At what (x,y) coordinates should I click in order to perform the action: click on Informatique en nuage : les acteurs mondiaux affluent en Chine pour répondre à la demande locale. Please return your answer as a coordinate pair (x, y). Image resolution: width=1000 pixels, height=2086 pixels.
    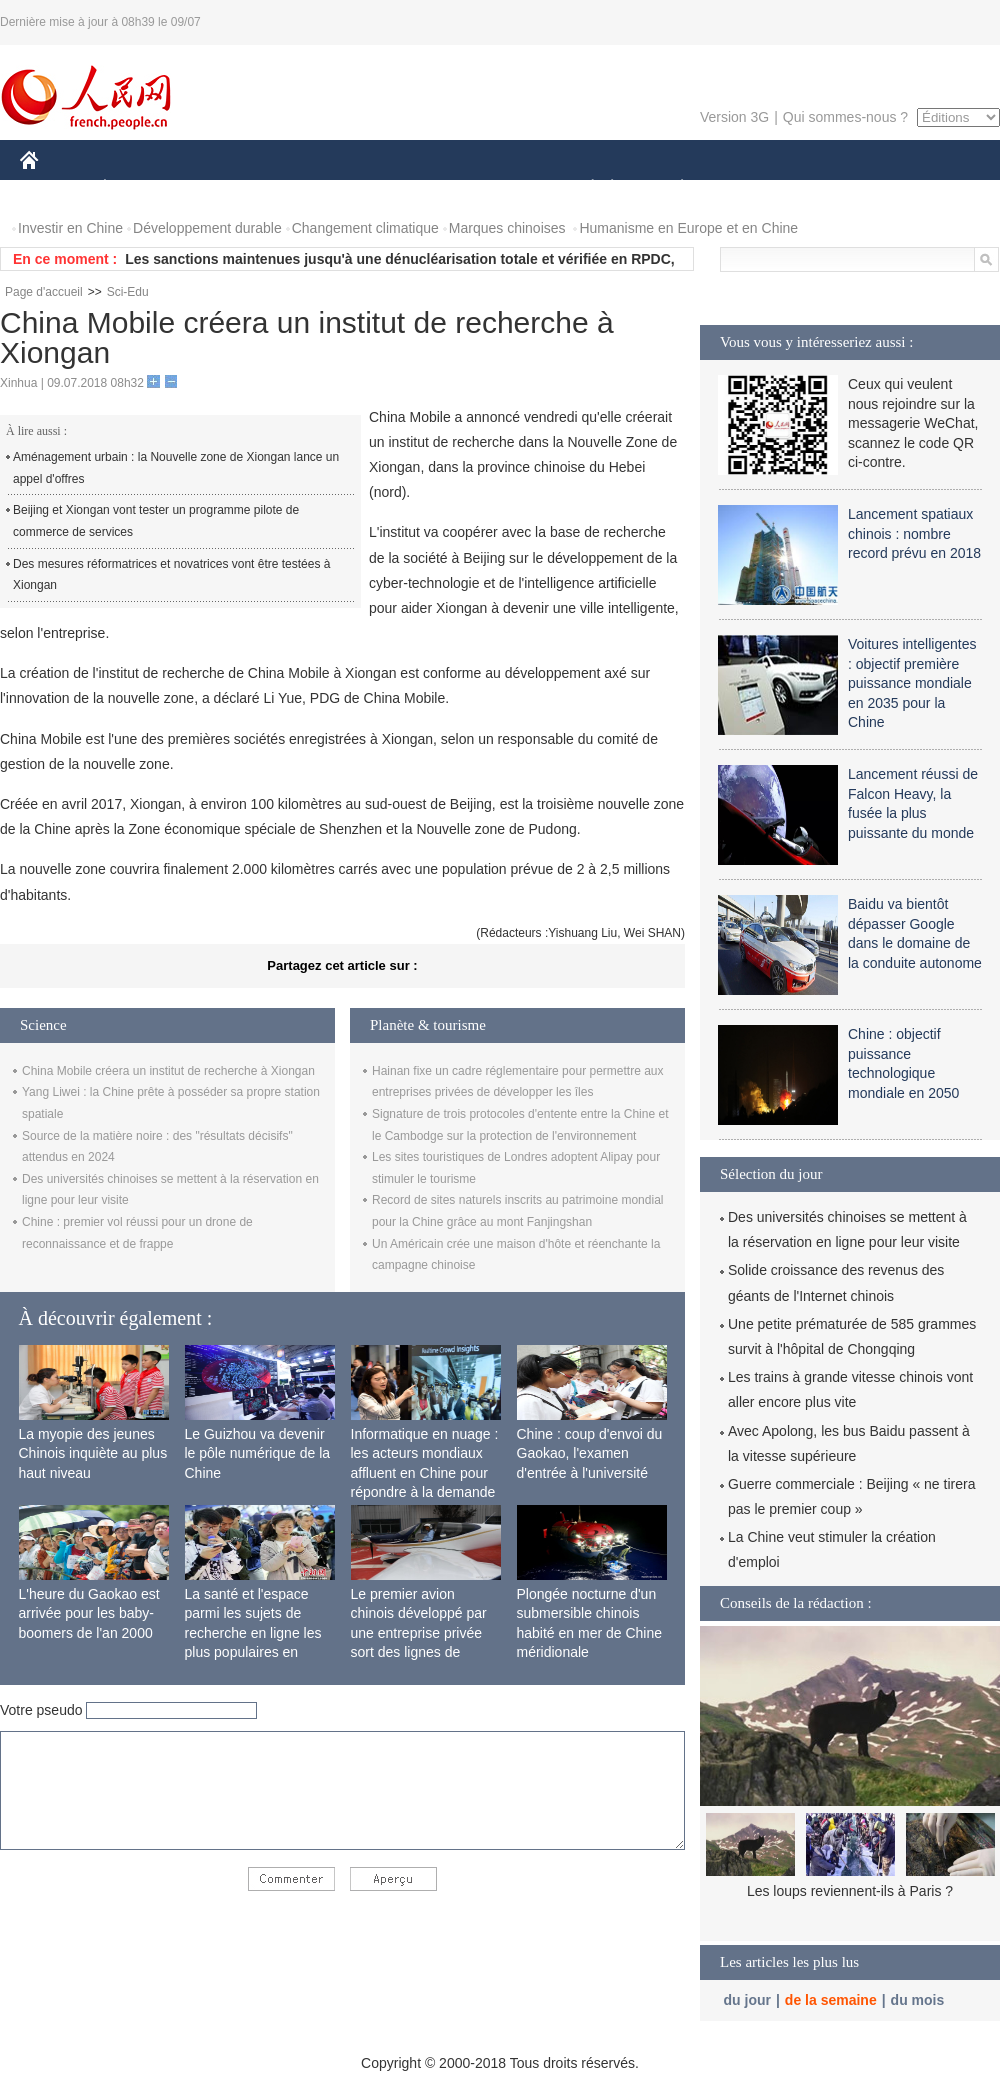
    Looking at the image, I should click on (425, 1473).